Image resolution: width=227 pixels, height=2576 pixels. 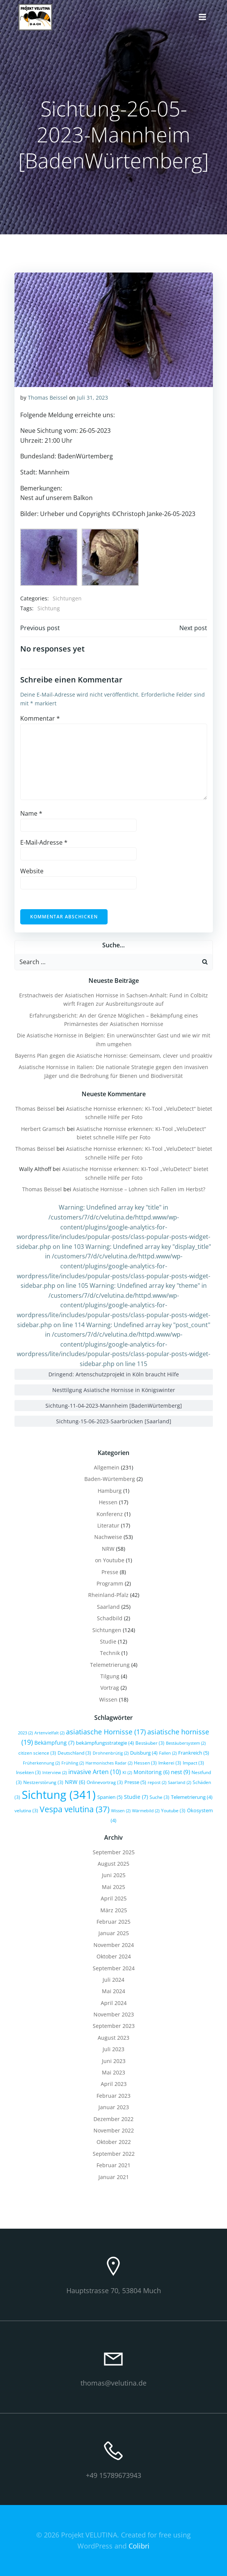 What do you see at coordinates (110, 1653) in the screenshot?
I see `Technik` at bounding box center [110, 1653].